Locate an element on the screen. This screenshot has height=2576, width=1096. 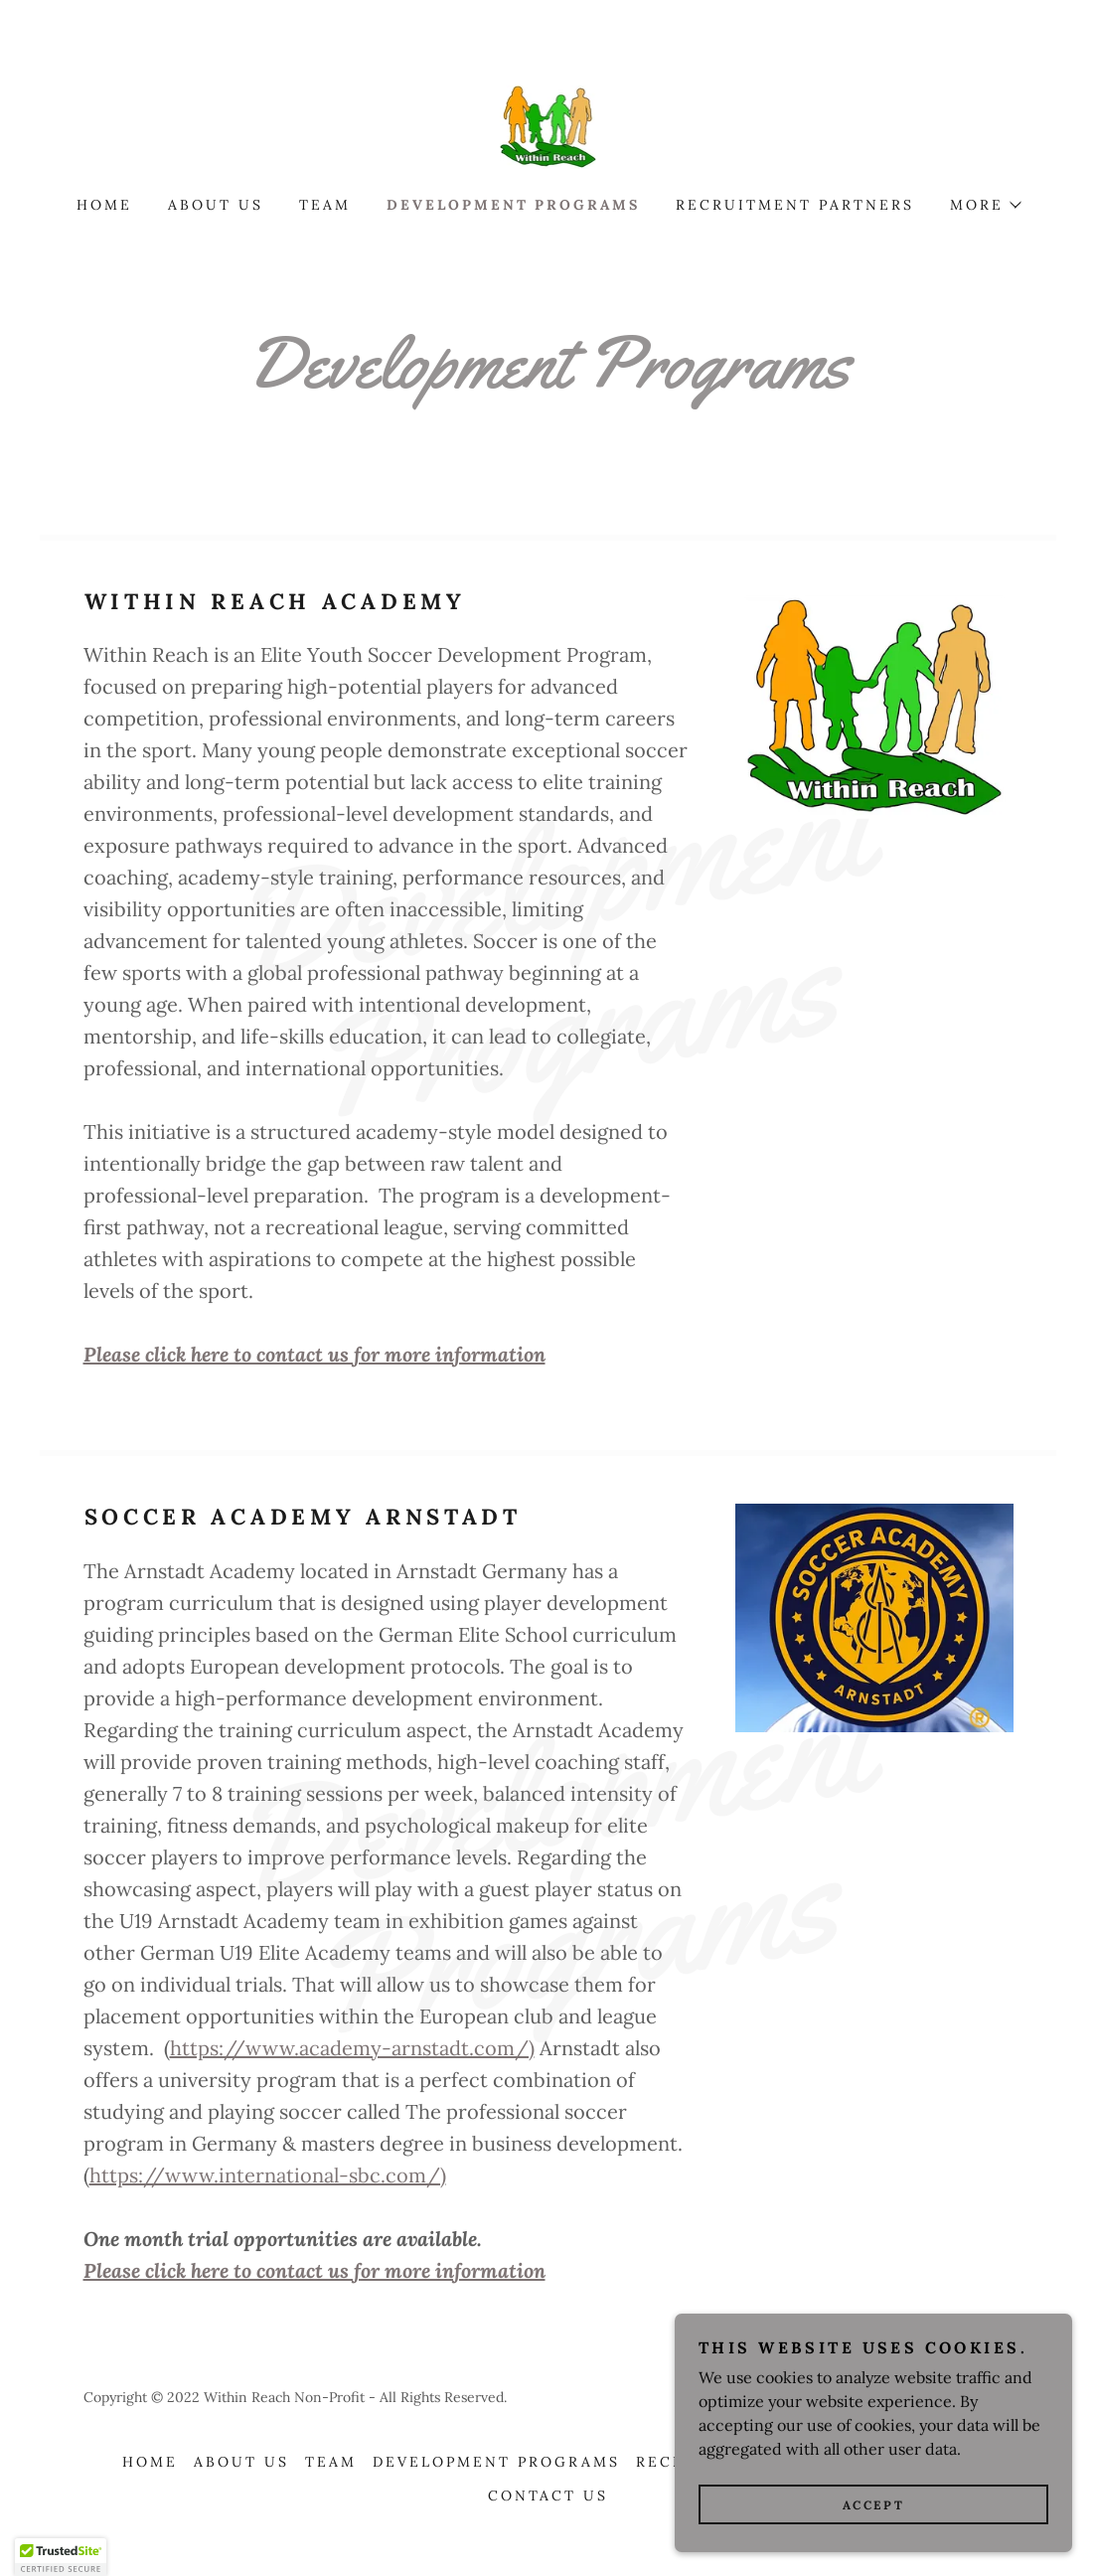
Contact US [link] is located at coordinates (548, 2495).